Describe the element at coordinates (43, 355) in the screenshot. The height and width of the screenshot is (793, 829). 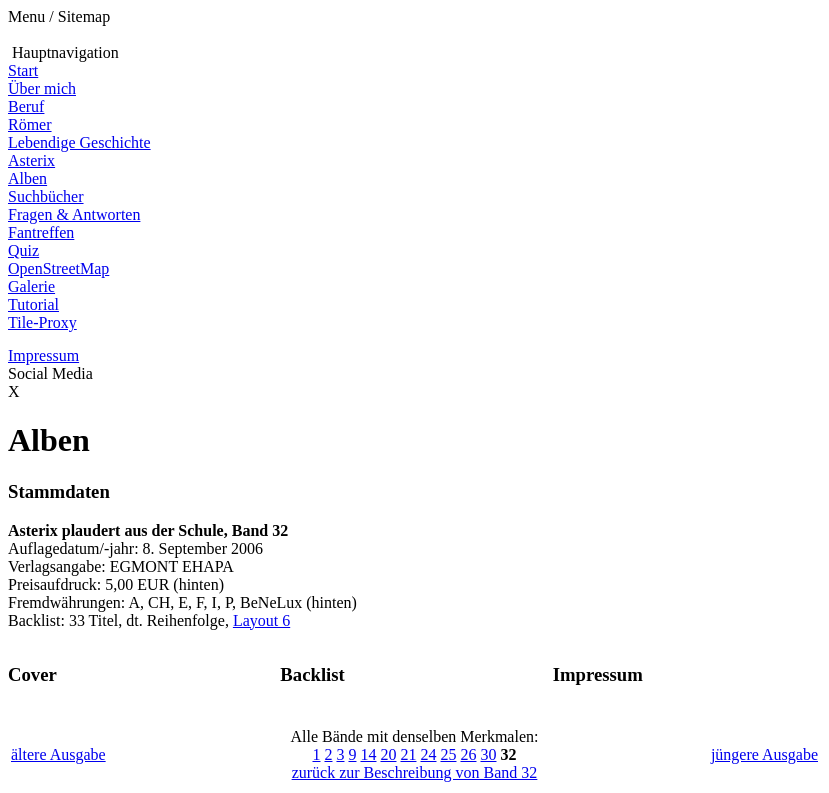
I see `Impressum` at that location.